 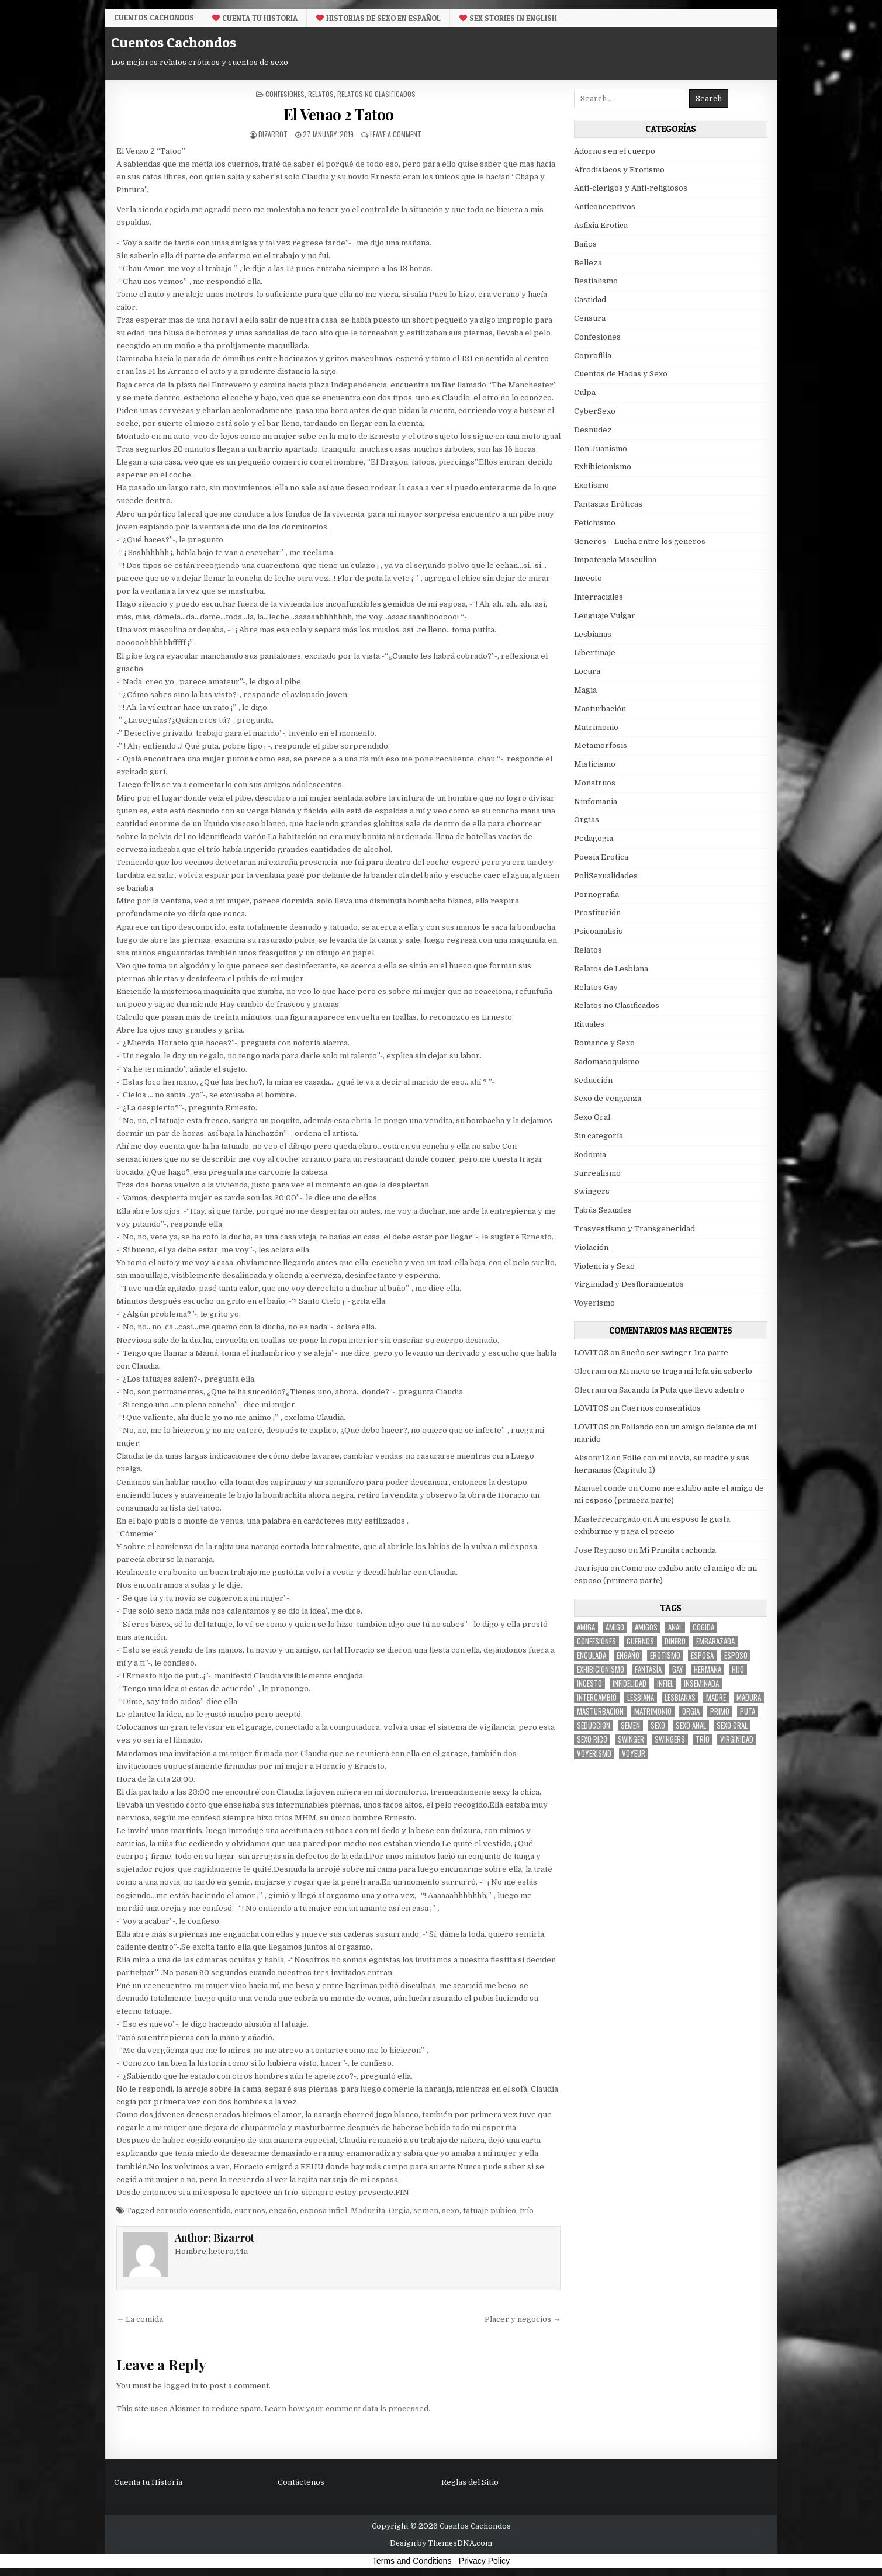 I want to click on Fetichismo, so click(x=594, y=522).